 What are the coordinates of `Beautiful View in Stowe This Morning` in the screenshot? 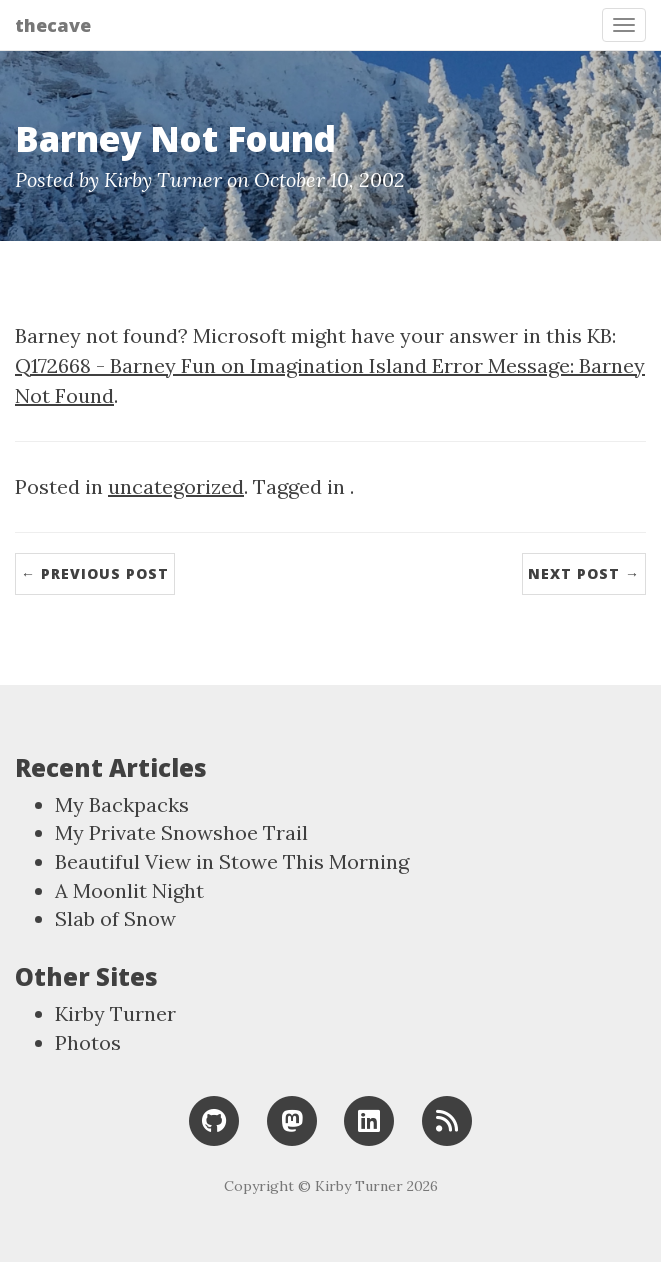 It's located at (232, 861).